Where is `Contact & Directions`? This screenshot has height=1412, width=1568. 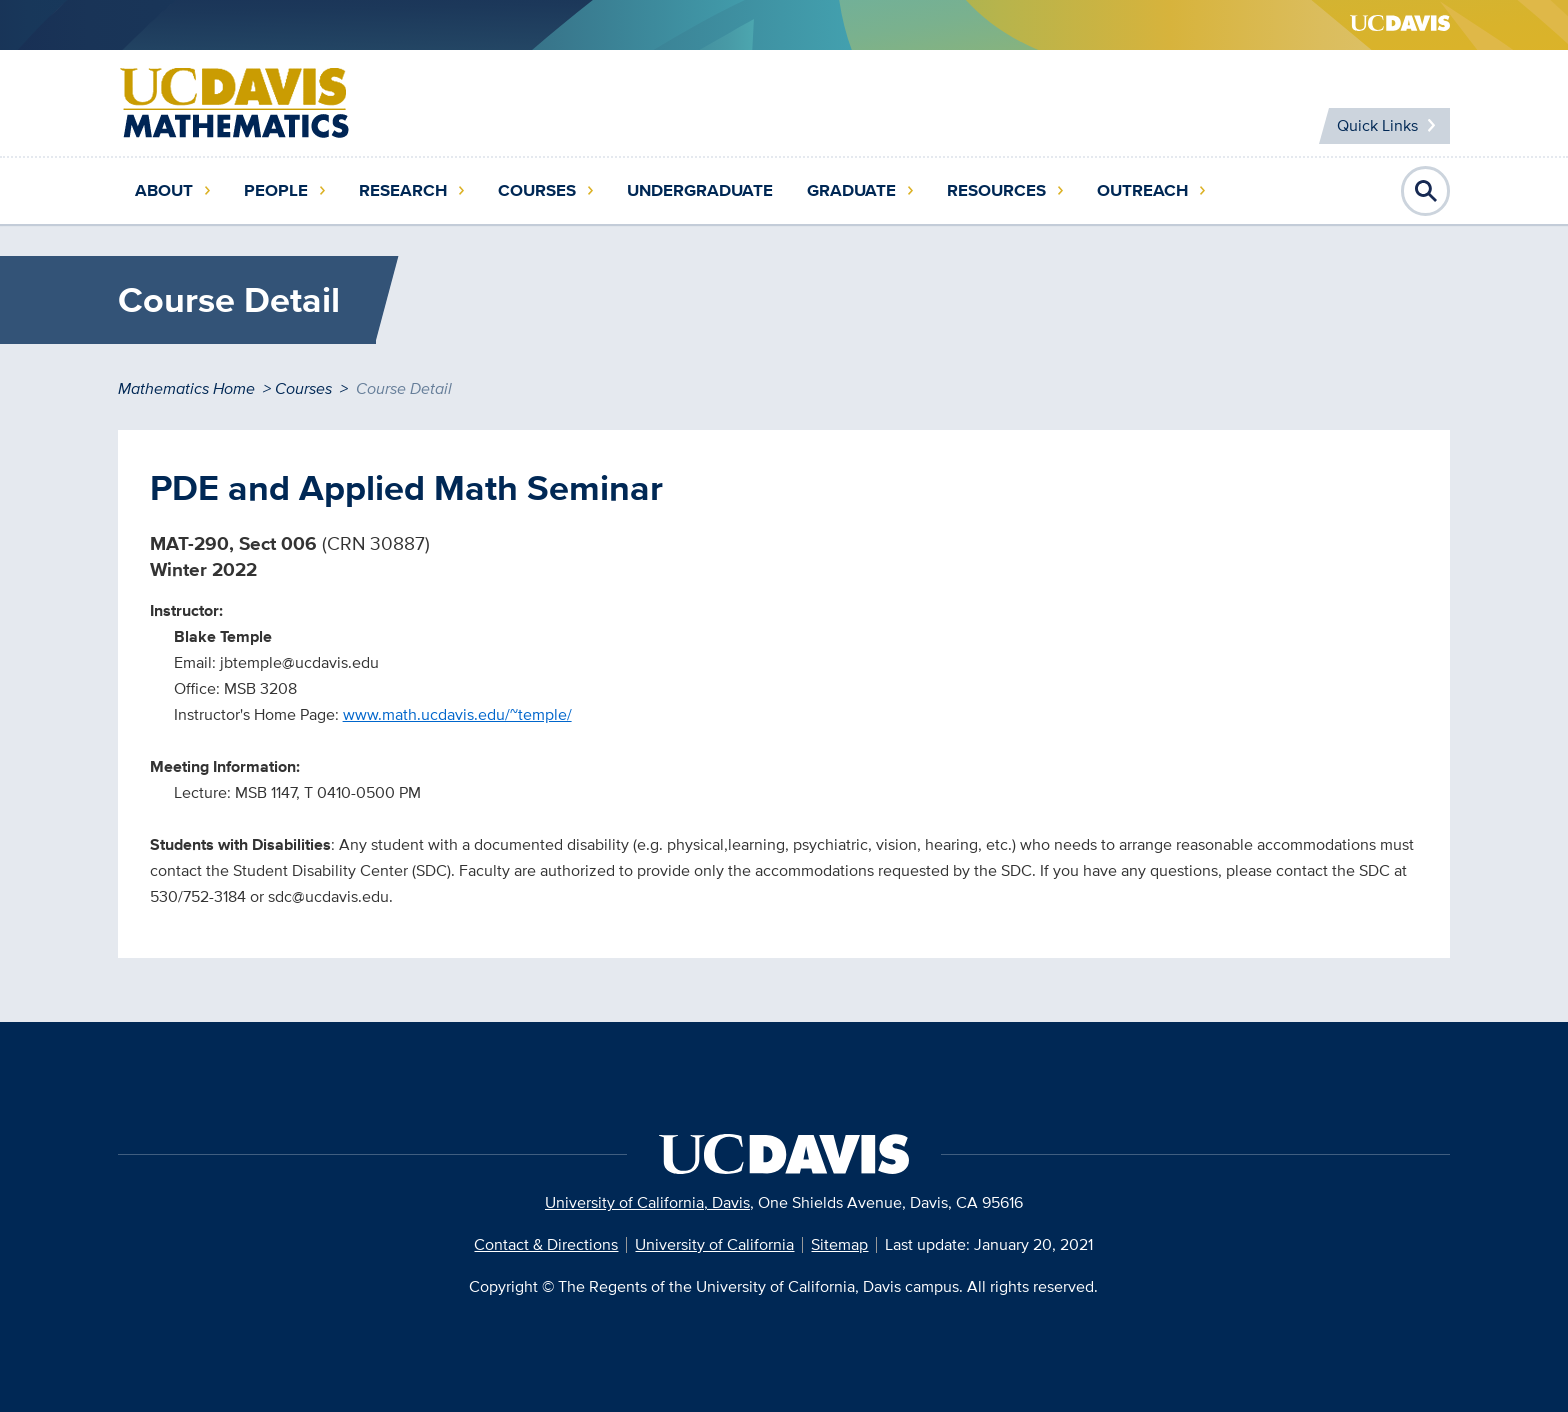 Contact & Directions is located at coordinates (546, 1244).